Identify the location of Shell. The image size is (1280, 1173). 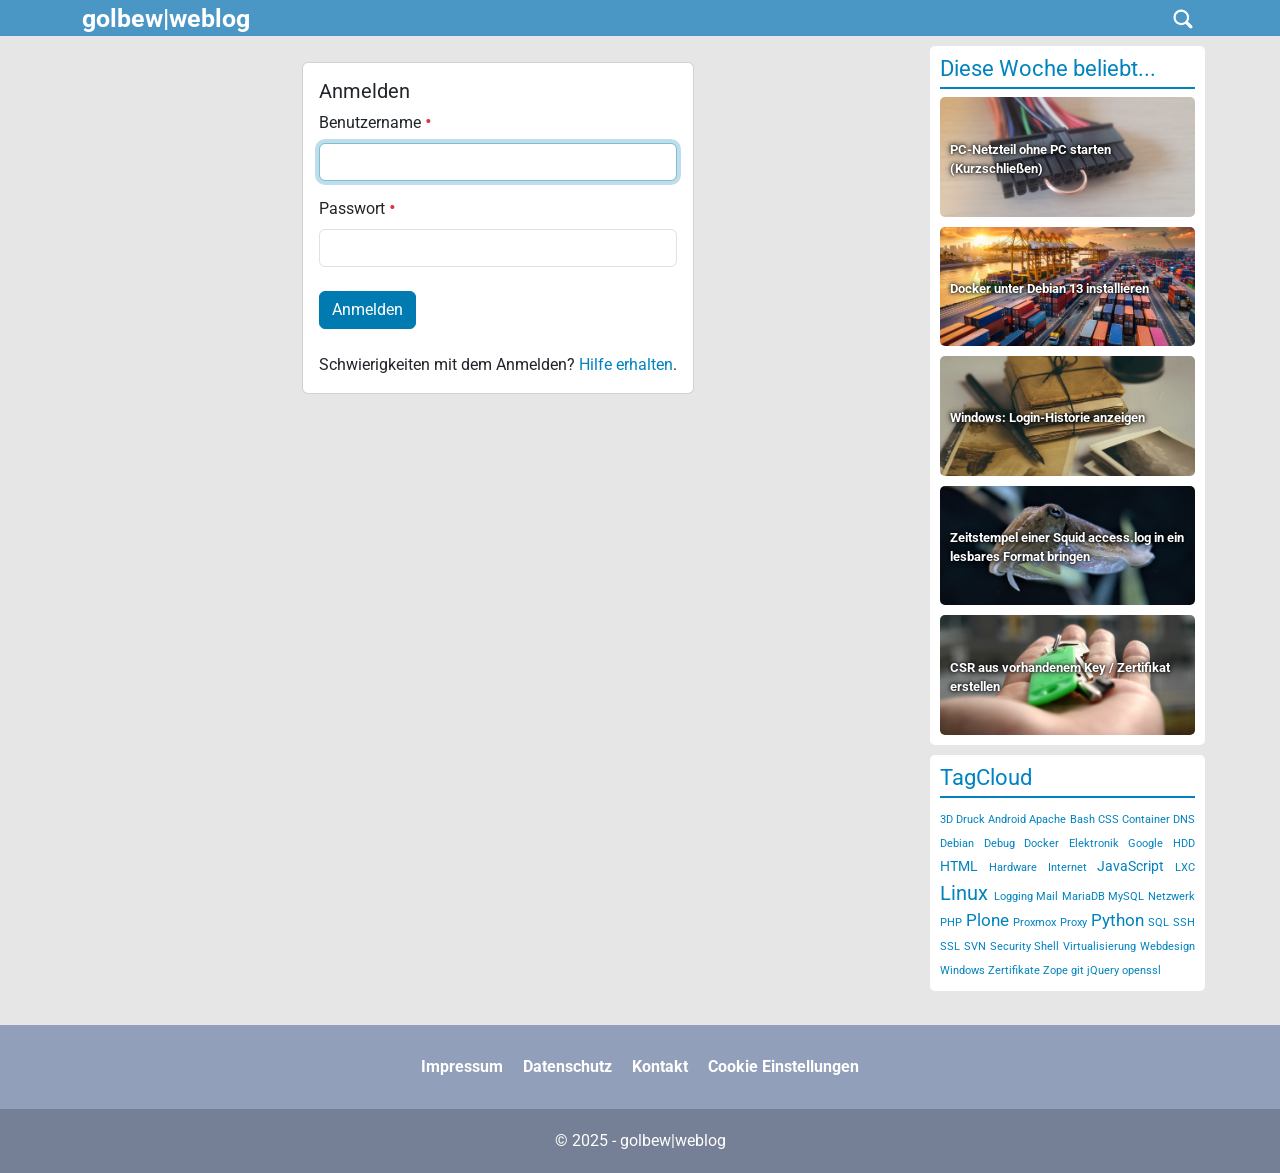
(1046, 946).